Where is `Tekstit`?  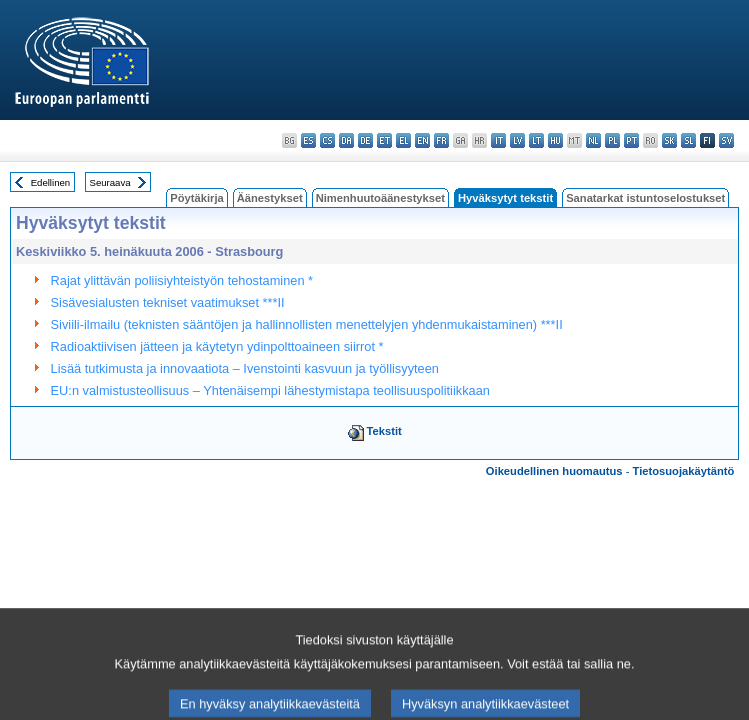 Tekstit is located at coordinates (384, 431).